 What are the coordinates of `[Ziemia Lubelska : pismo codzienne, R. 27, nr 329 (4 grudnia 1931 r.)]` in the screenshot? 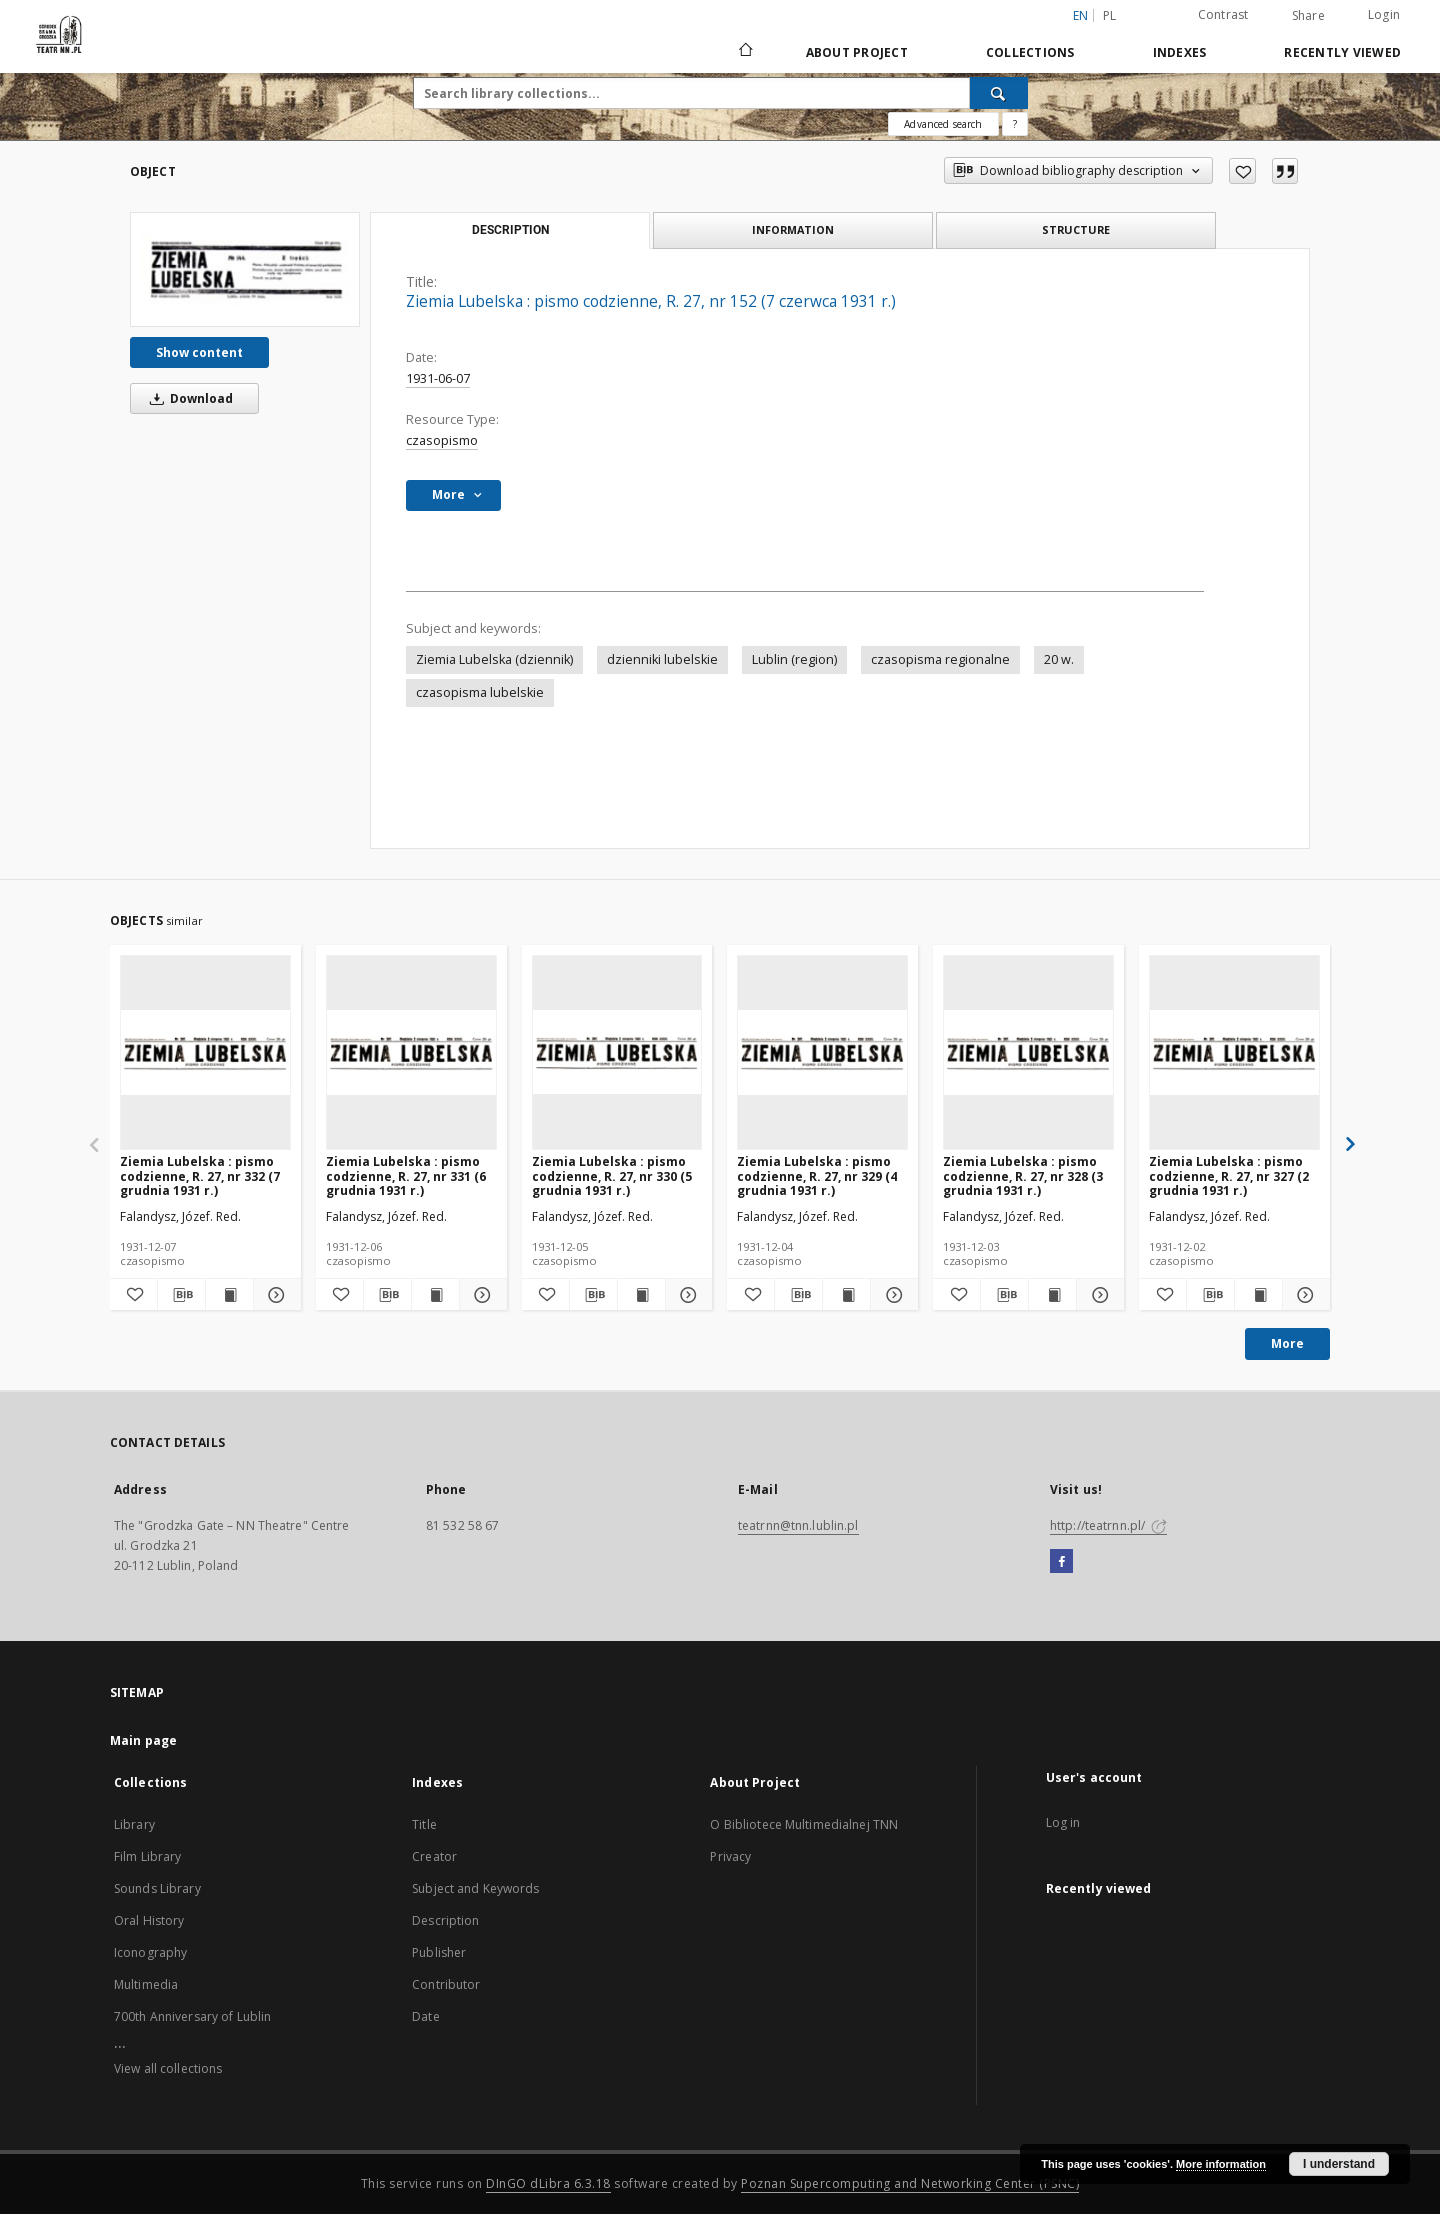 It's located at (822, 1052).